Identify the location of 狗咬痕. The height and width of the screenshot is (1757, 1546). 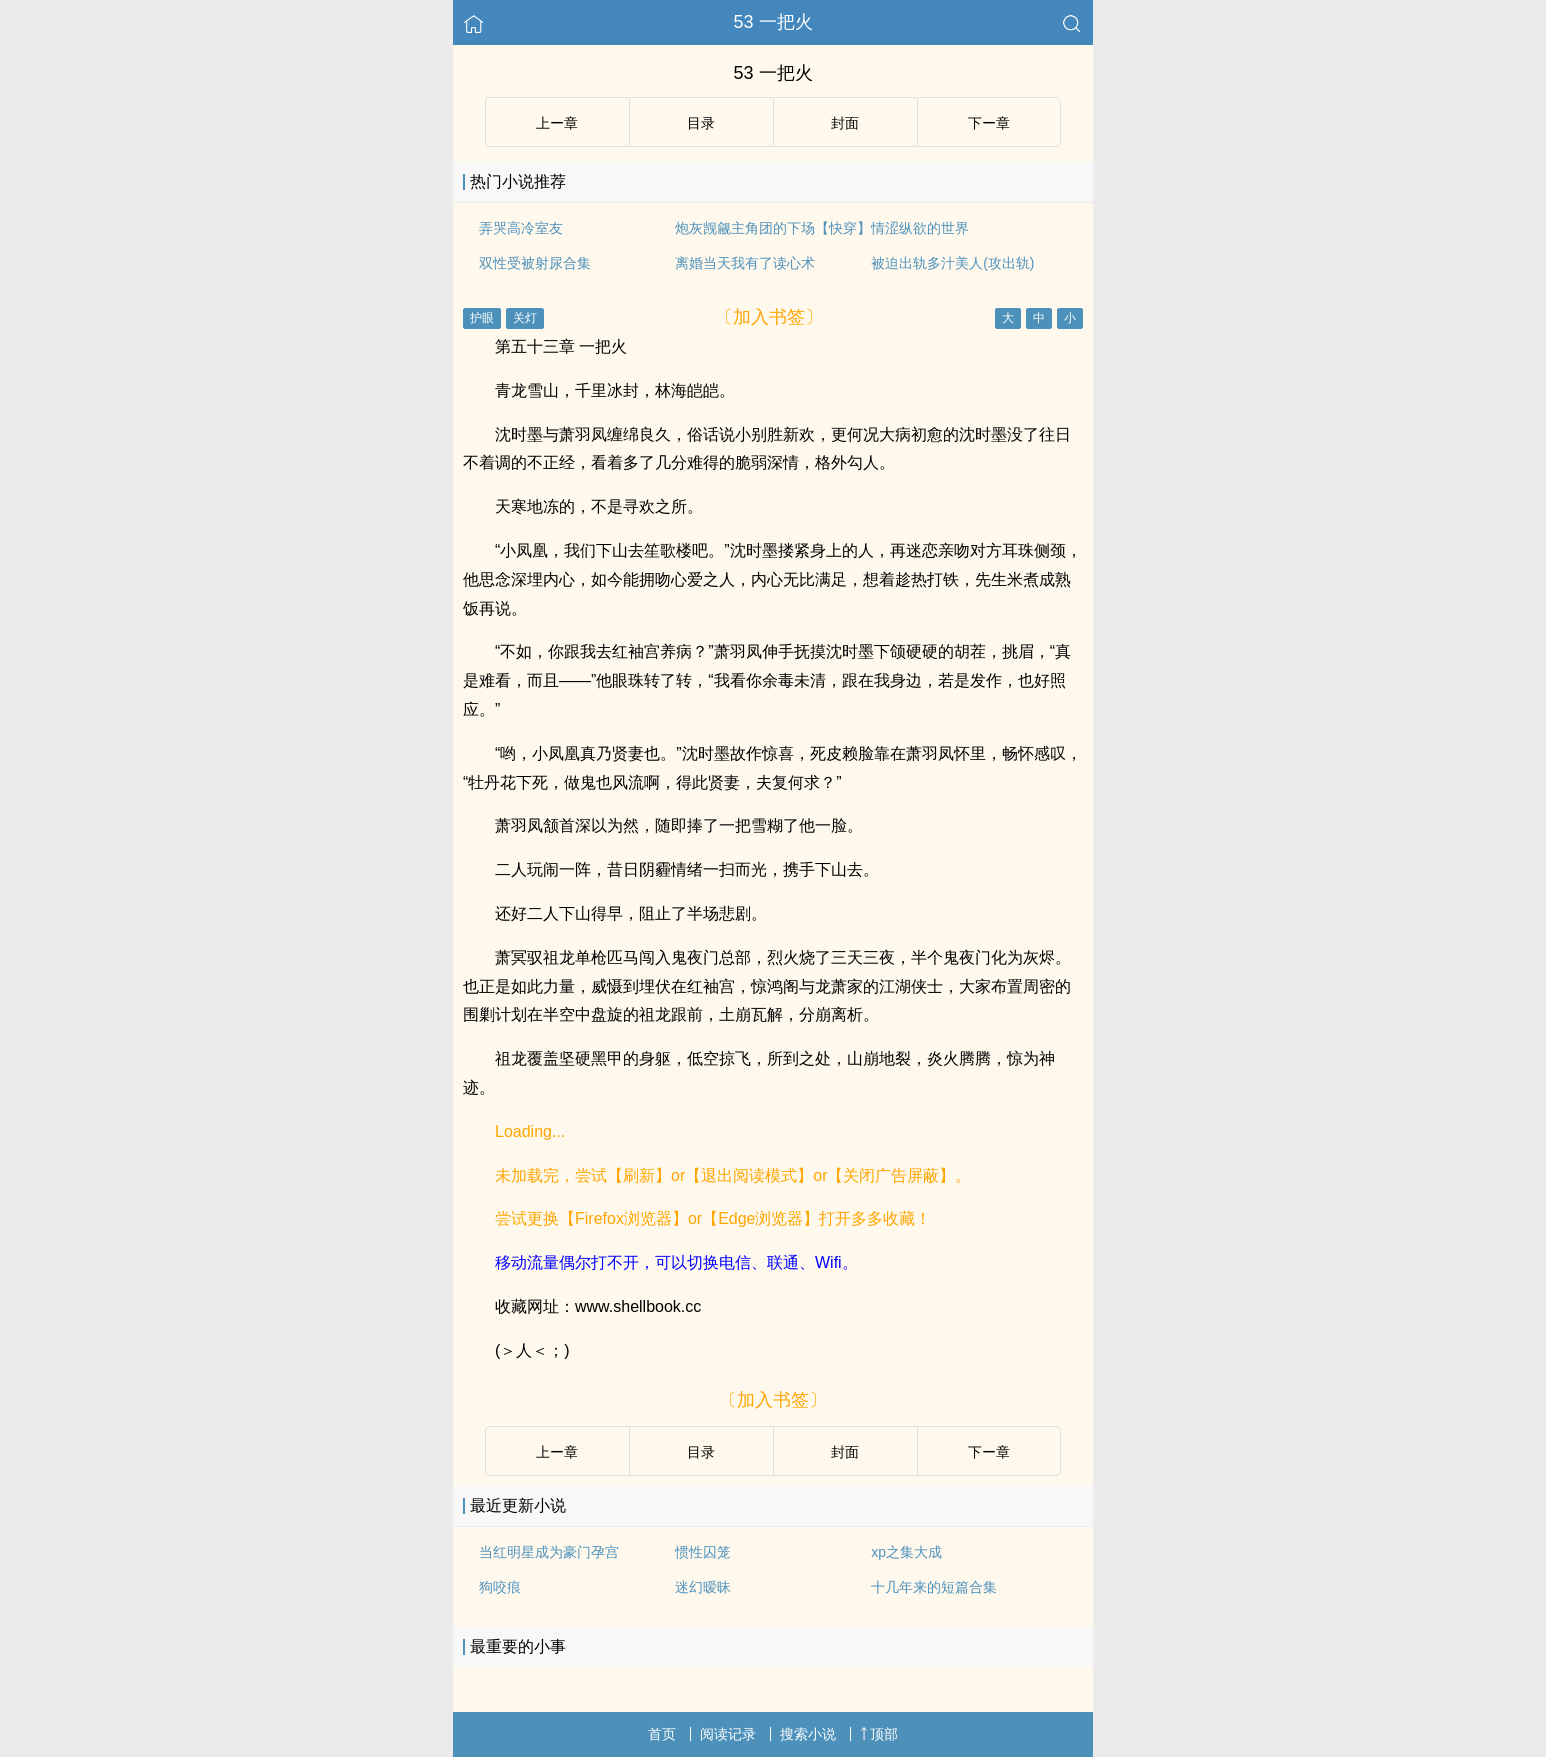
(500, 1587).